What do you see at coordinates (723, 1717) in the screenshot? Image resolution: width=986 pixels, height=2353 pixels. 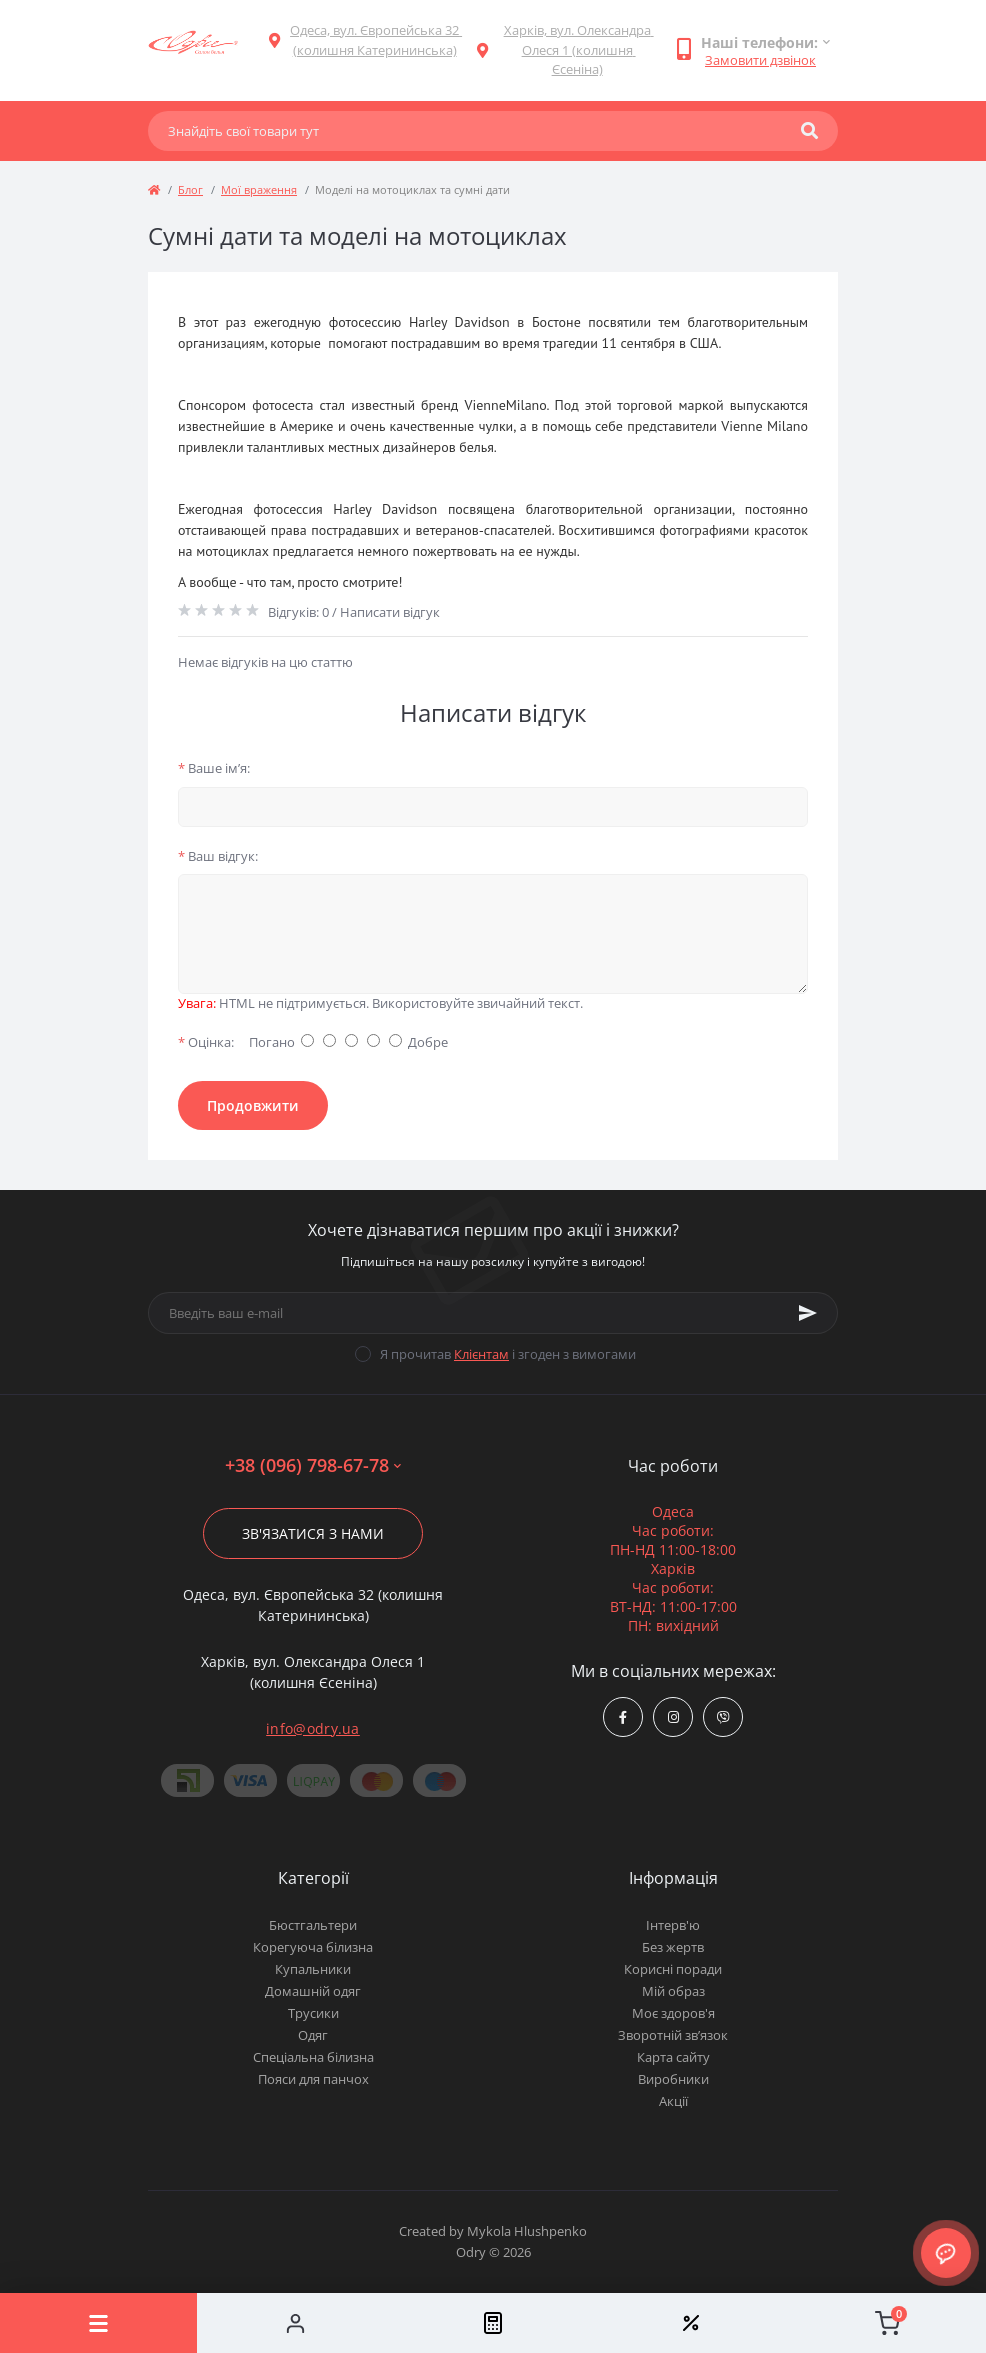 I see `viber://chat?number=380967986778` at bounding box center [723, 1717].